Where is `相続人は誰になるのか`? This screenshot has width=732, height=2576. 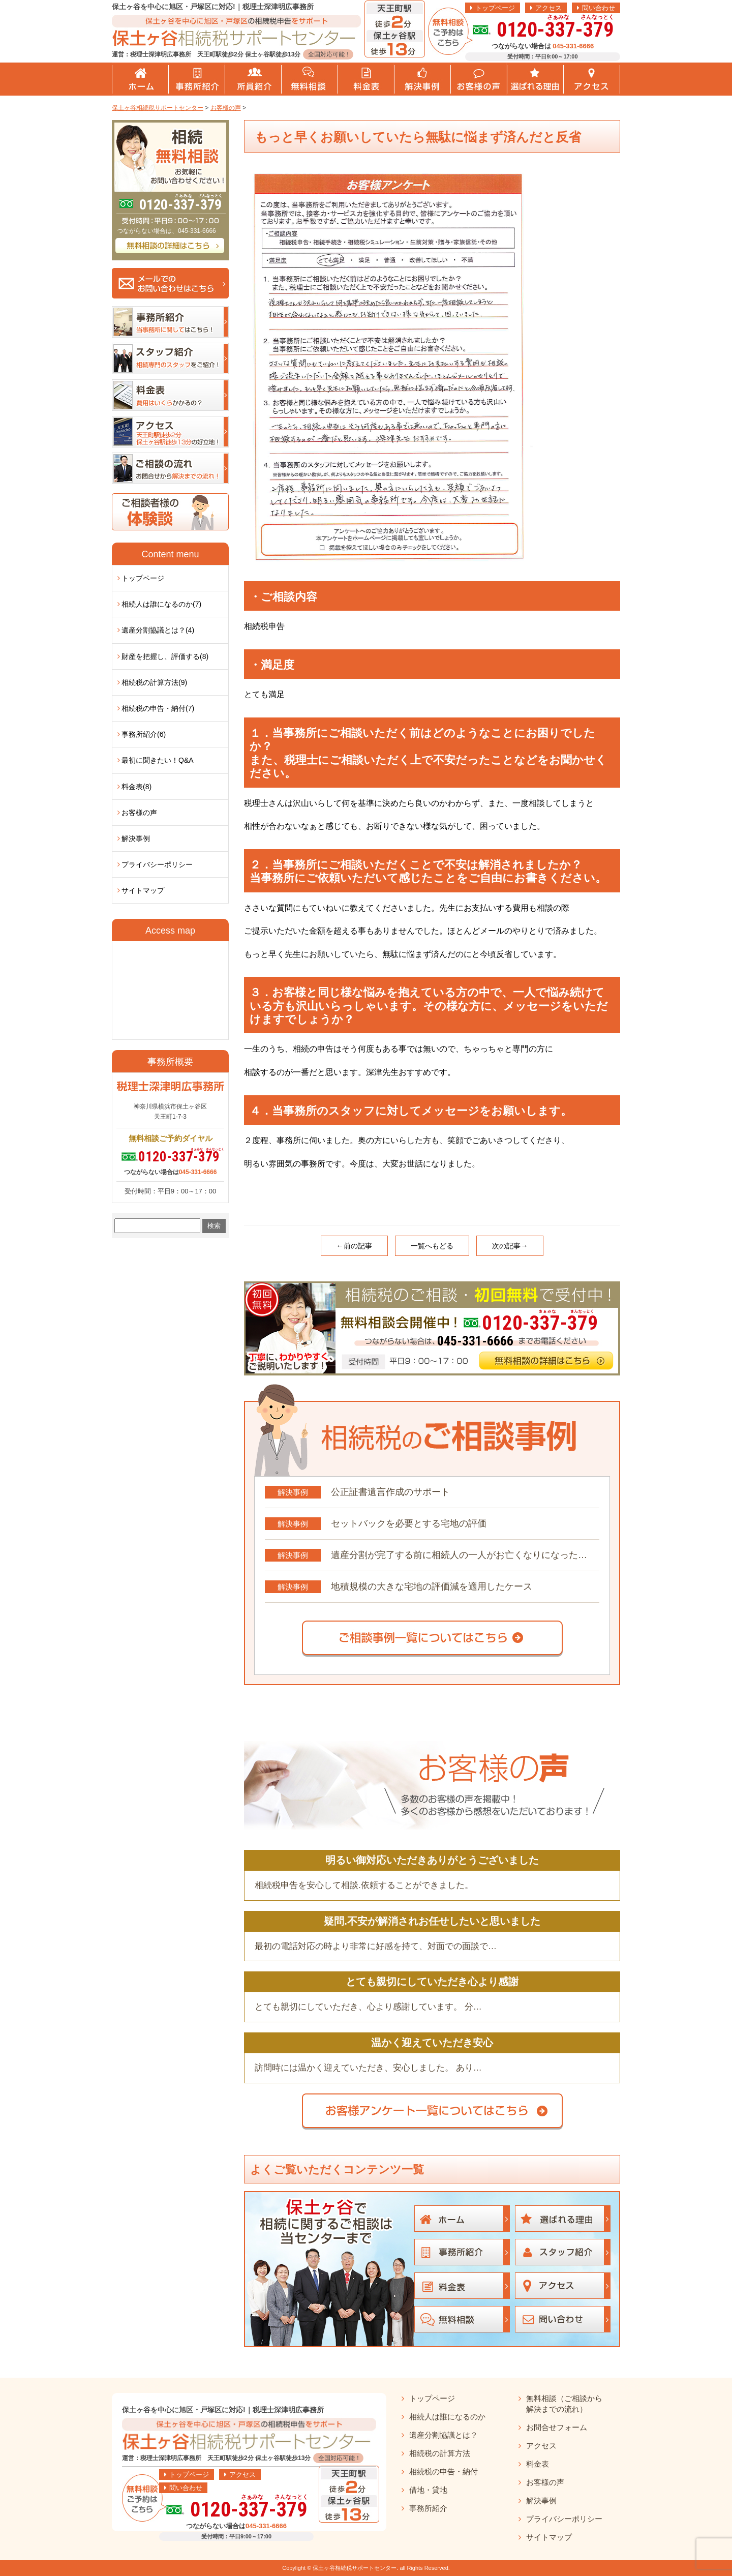 相続人は誰になるのか is located at coordinates (447, 2416).